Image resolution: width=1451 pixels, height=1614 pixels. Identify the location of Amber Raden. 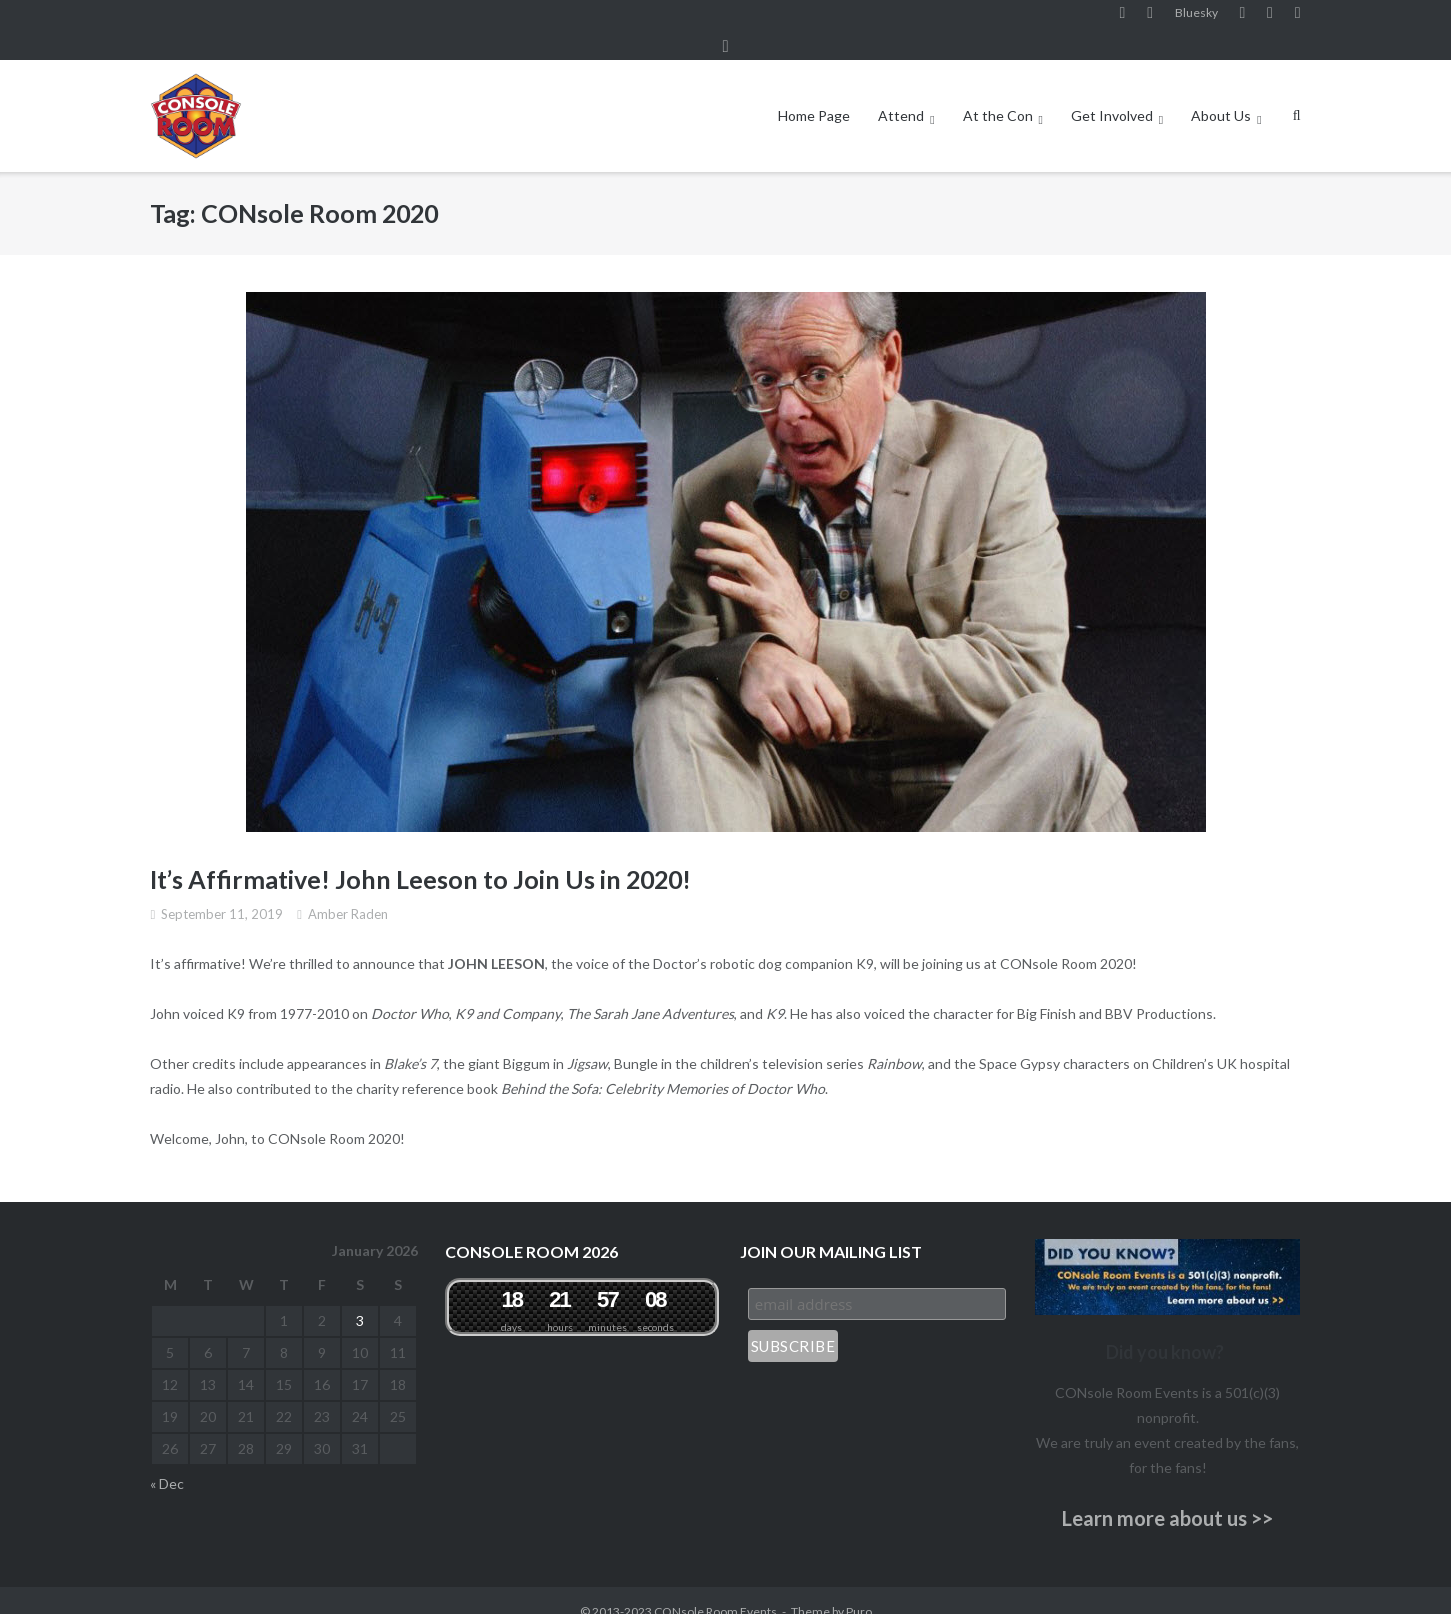
(348, 891).